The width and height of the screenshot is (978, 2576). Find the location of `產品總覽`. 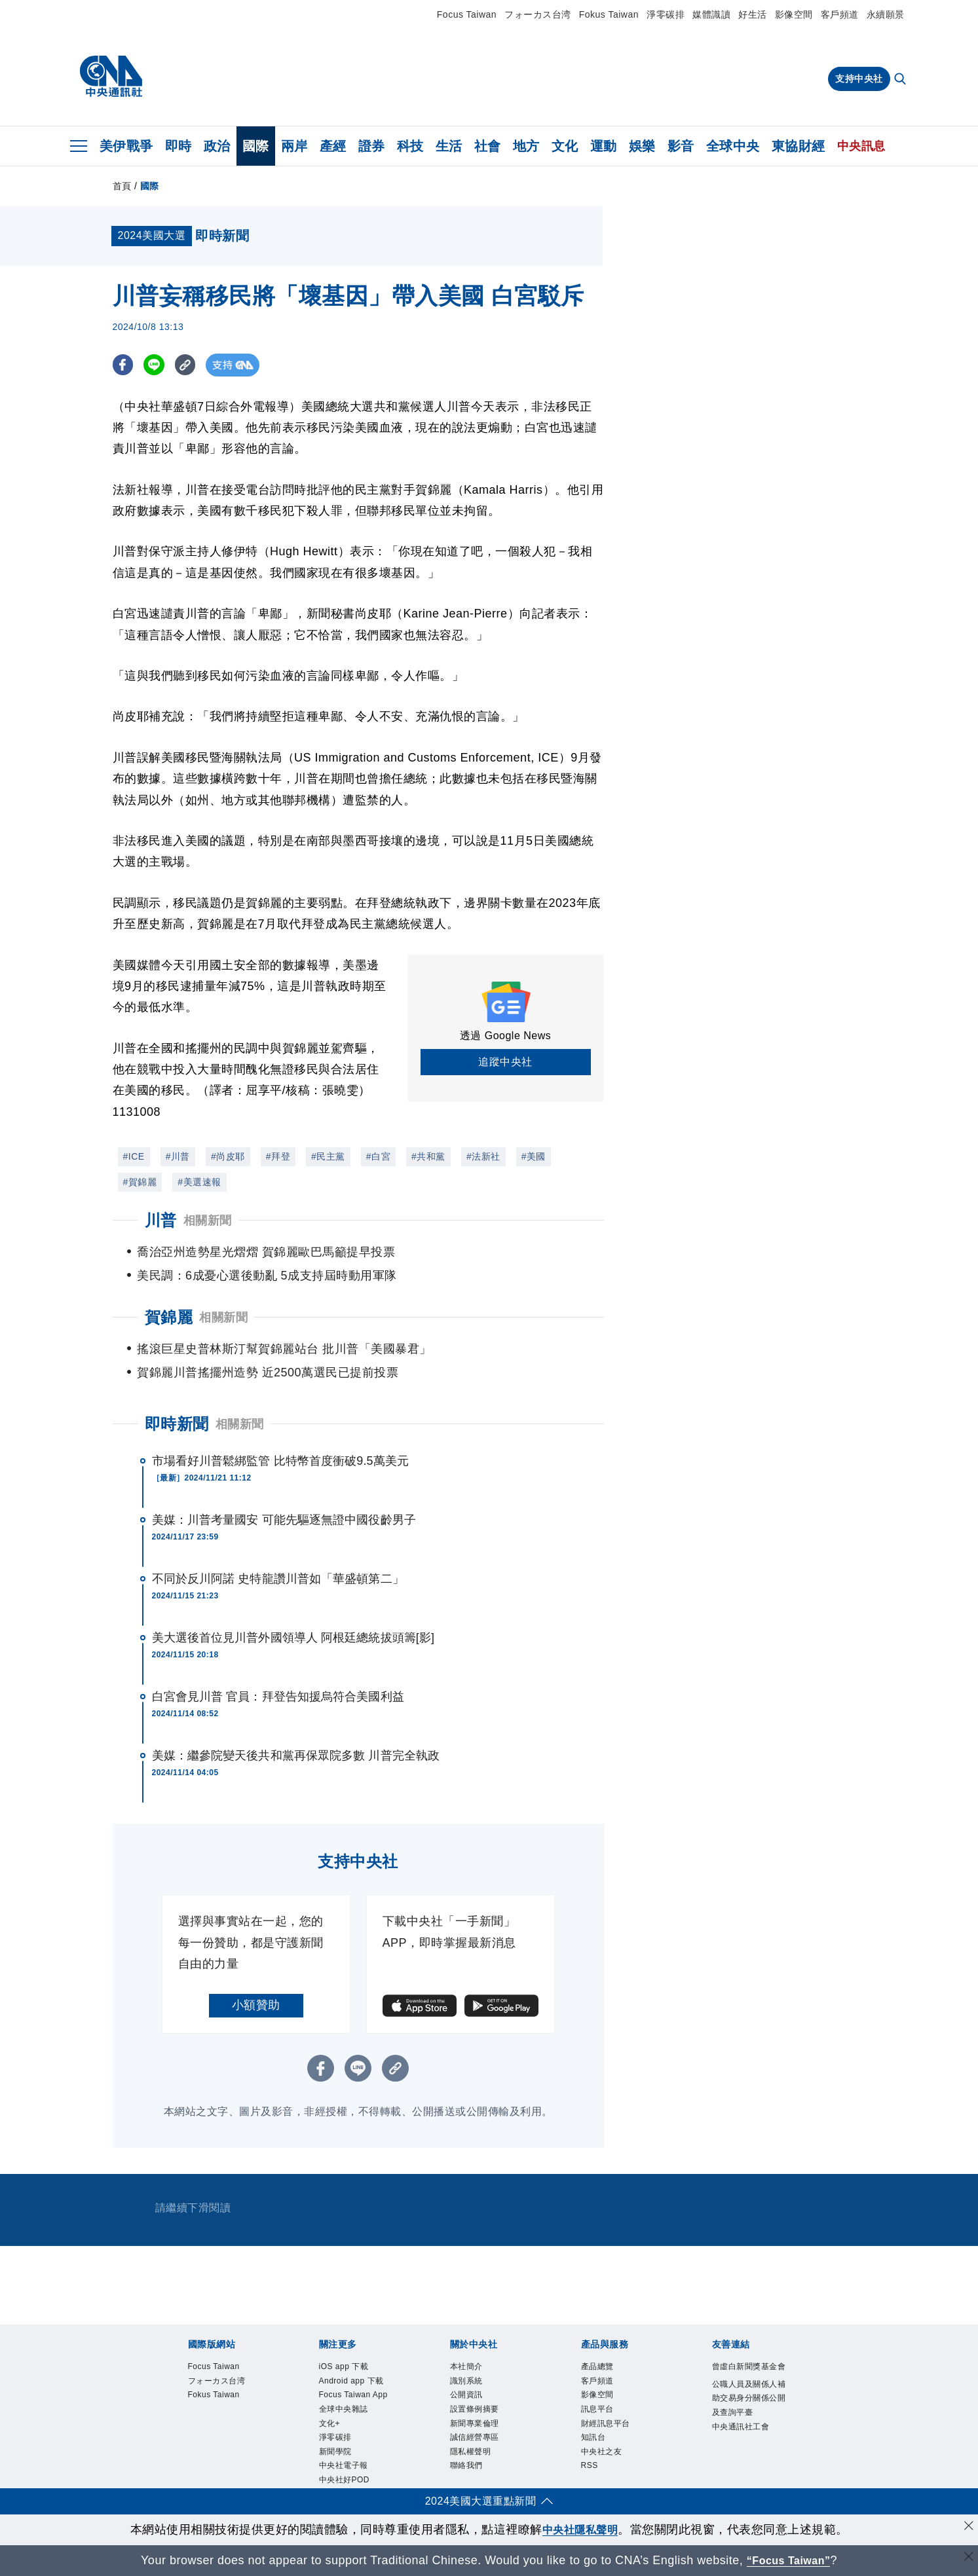

產品總覽 is located at coordinates (600, 2367).